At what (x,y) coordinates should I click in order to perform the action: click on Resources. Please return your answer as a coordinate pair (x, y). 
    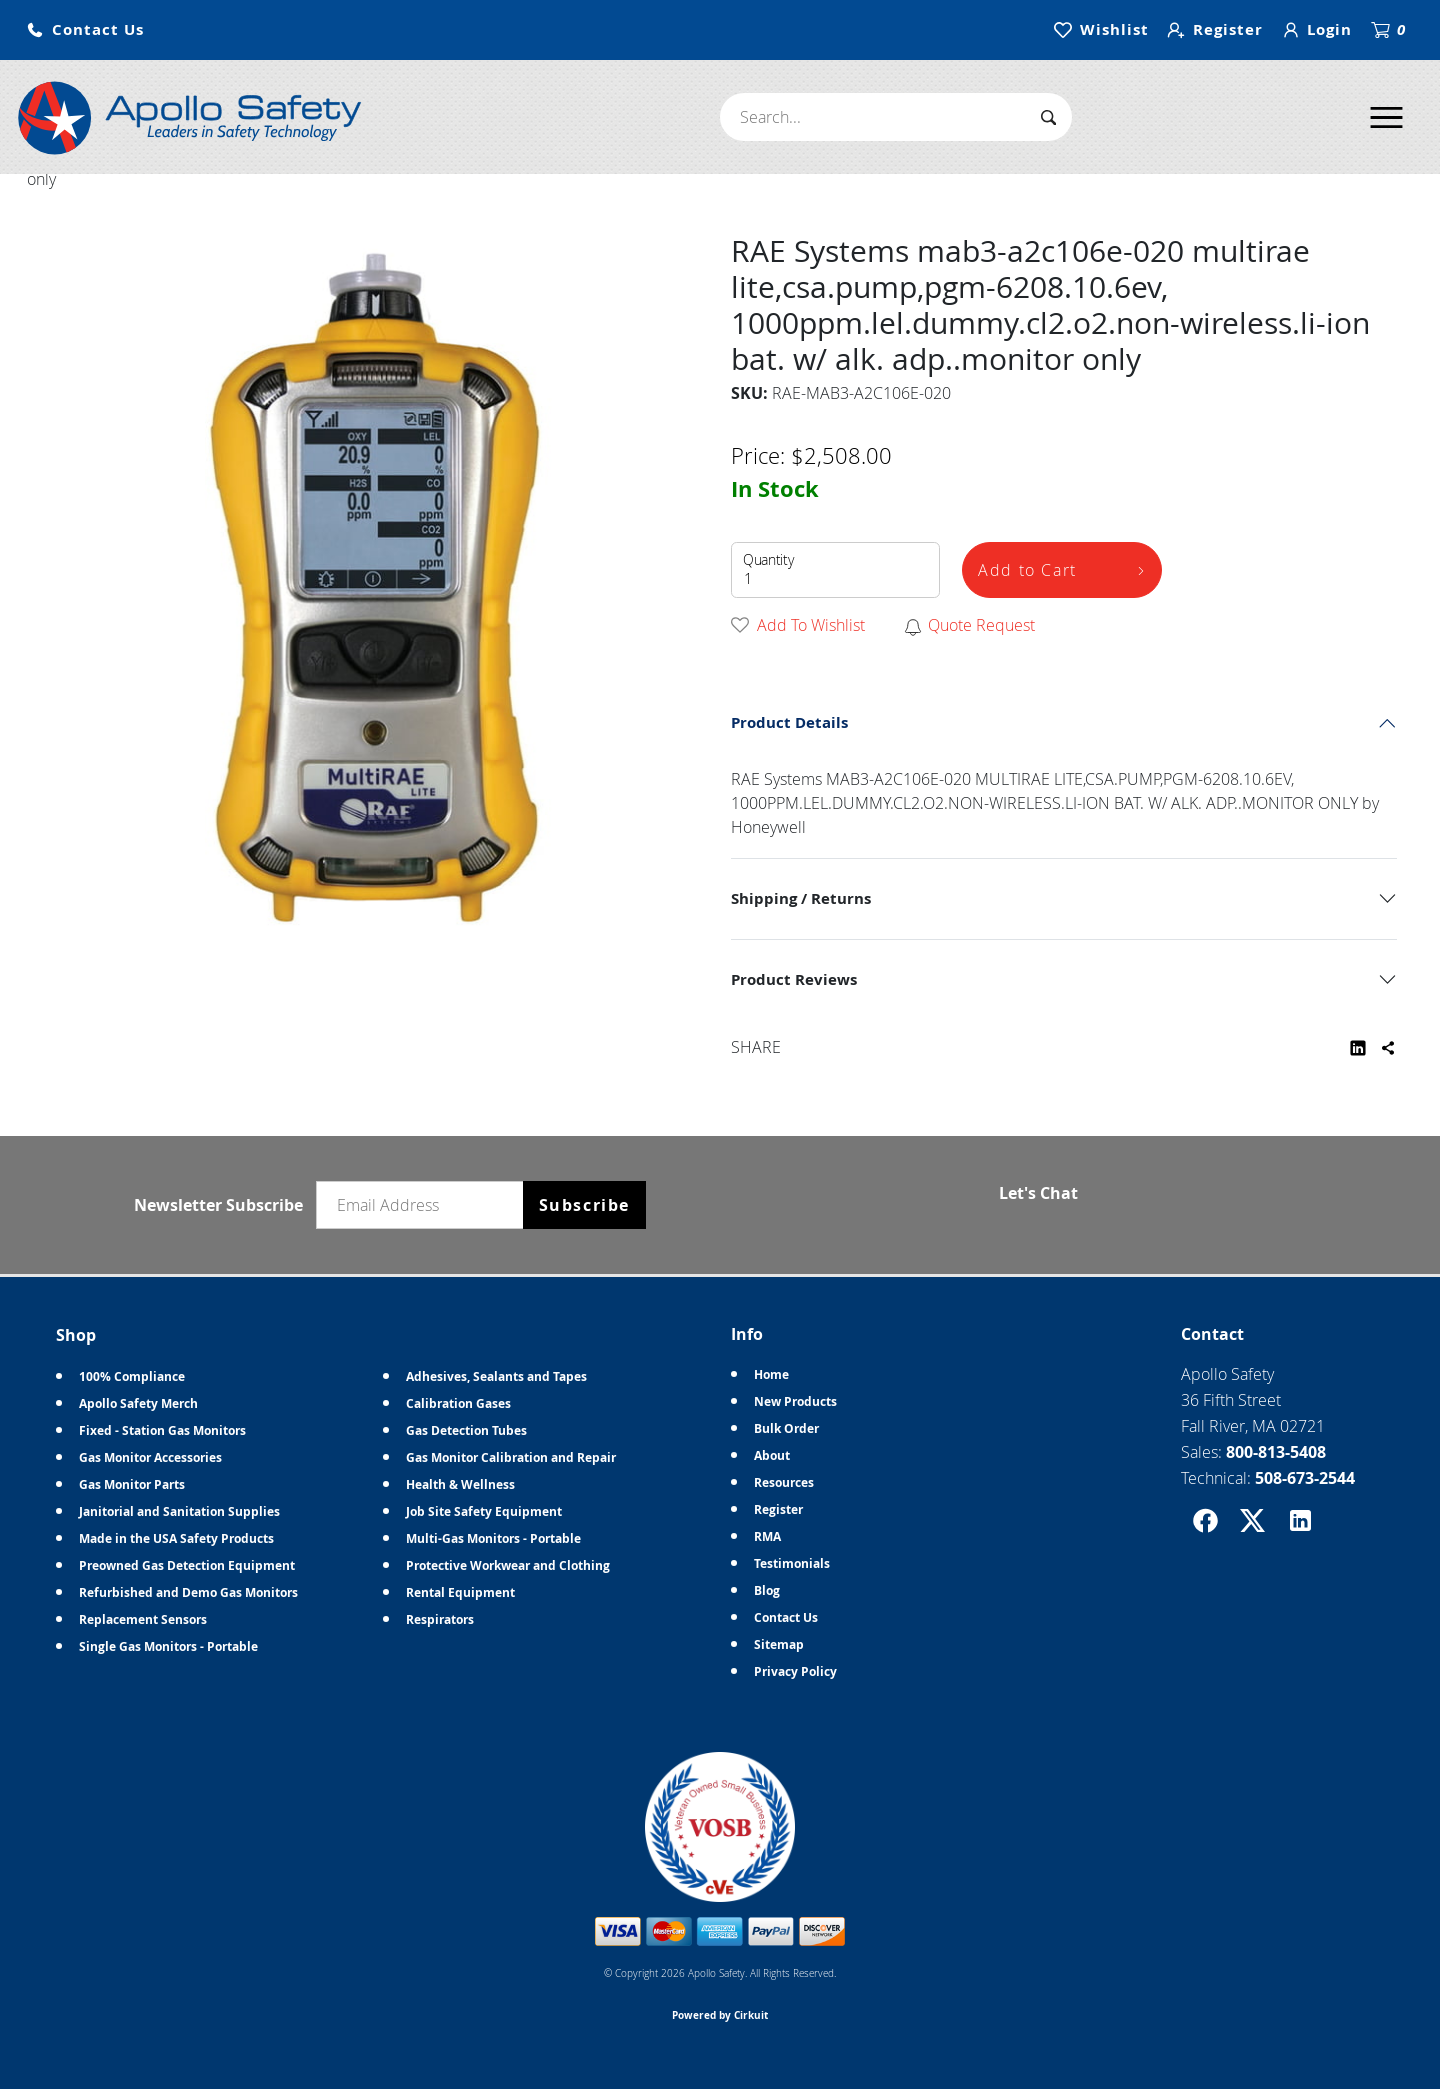
    Looking at the image, I should click on (784, 1482).